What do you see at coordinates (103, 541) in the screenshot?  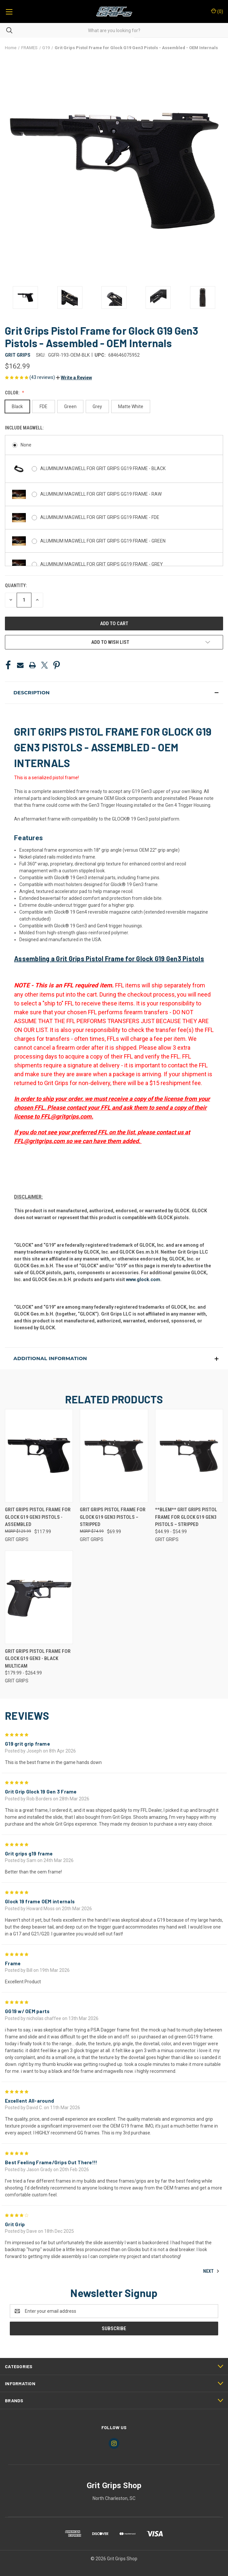 I see `ALUMINUM MAGWELL FOR GRIT GRIPS GG19 FRAME - GREEN` at bounding box center [103, 541].